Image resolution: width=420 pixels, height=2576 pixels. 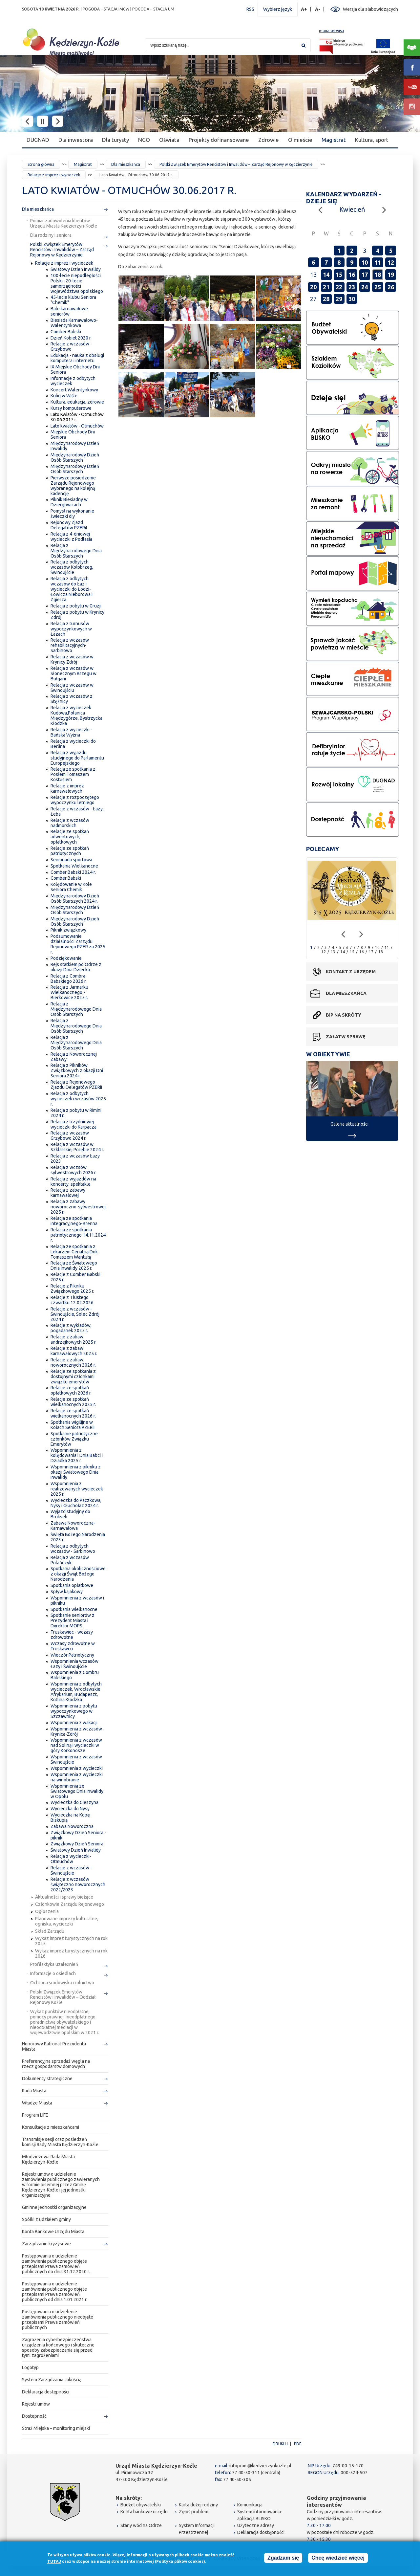 I want to click on Dla mieszkańca, so click(x=125, y=164).